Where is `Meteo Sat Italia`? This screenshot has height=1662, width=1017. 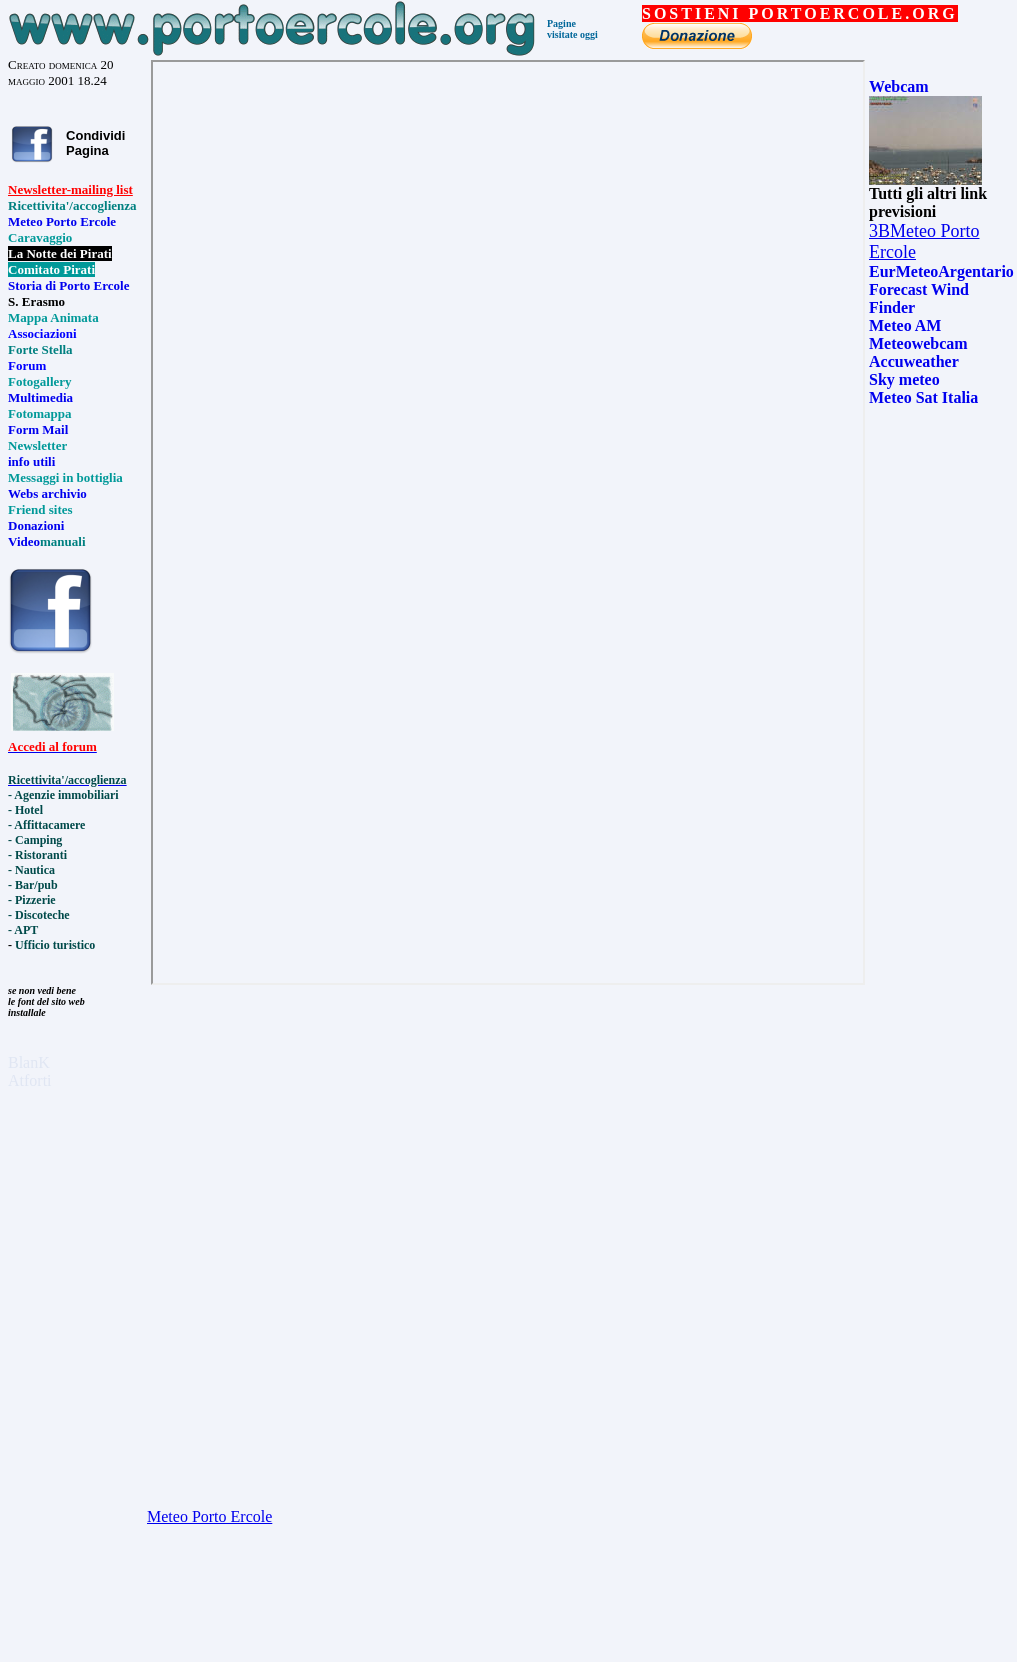 Meteo Sat Italia is located at coordinates (923, 397).